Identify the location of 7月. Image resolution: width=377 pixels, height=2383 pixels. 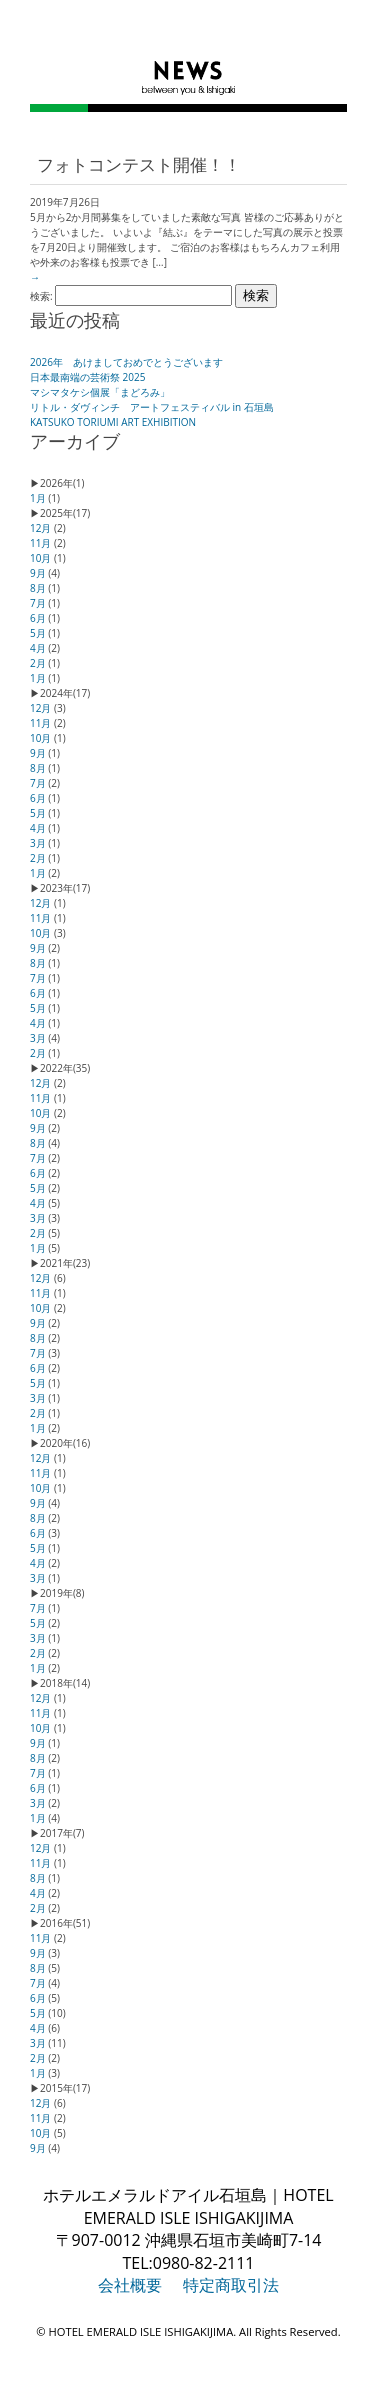
(38, 603).